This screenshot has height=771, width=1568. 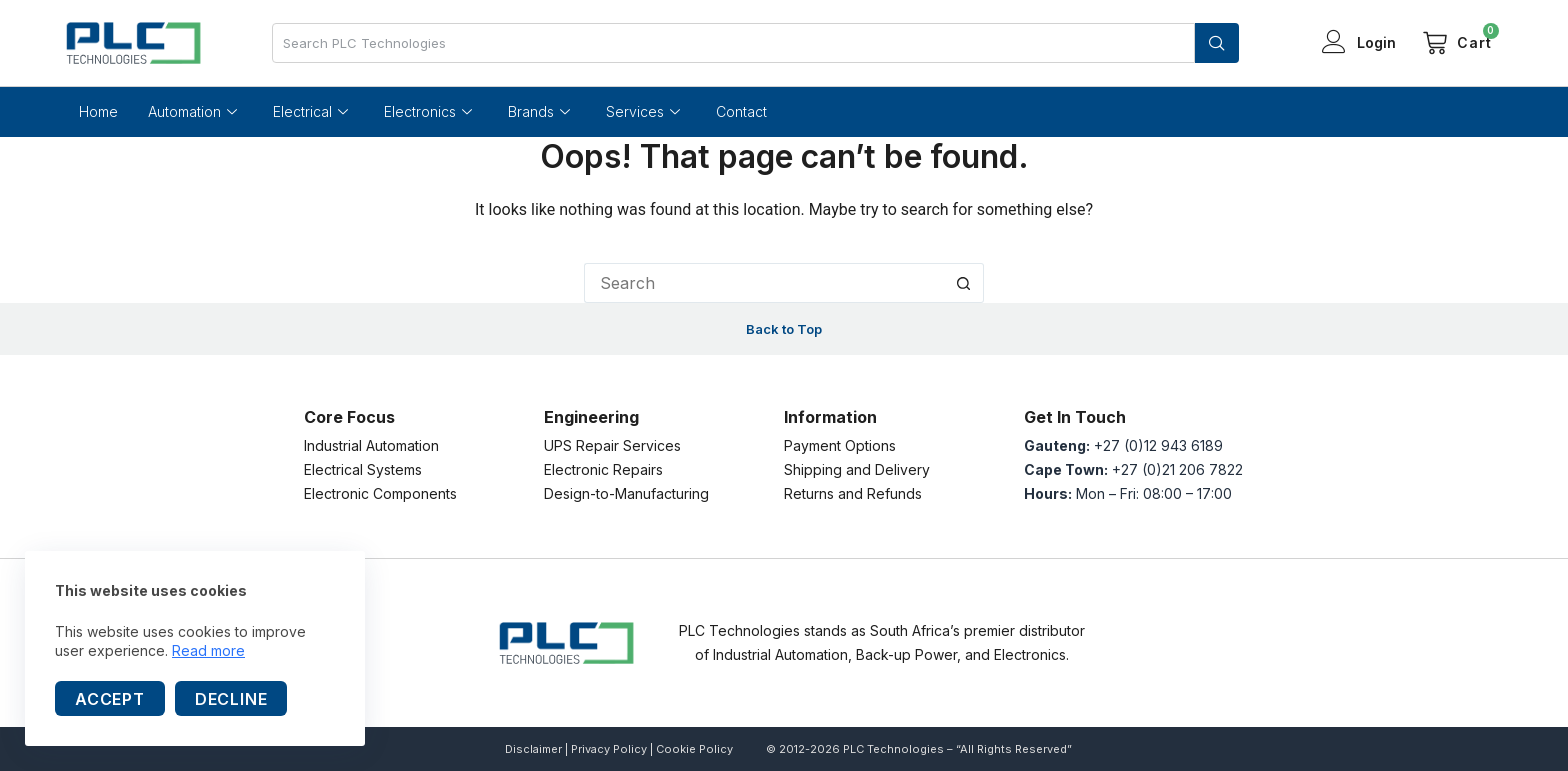 What do you see at coordinates (539, 112) in the screenshot?
I see `Brands` at bounding box center [539, 112].